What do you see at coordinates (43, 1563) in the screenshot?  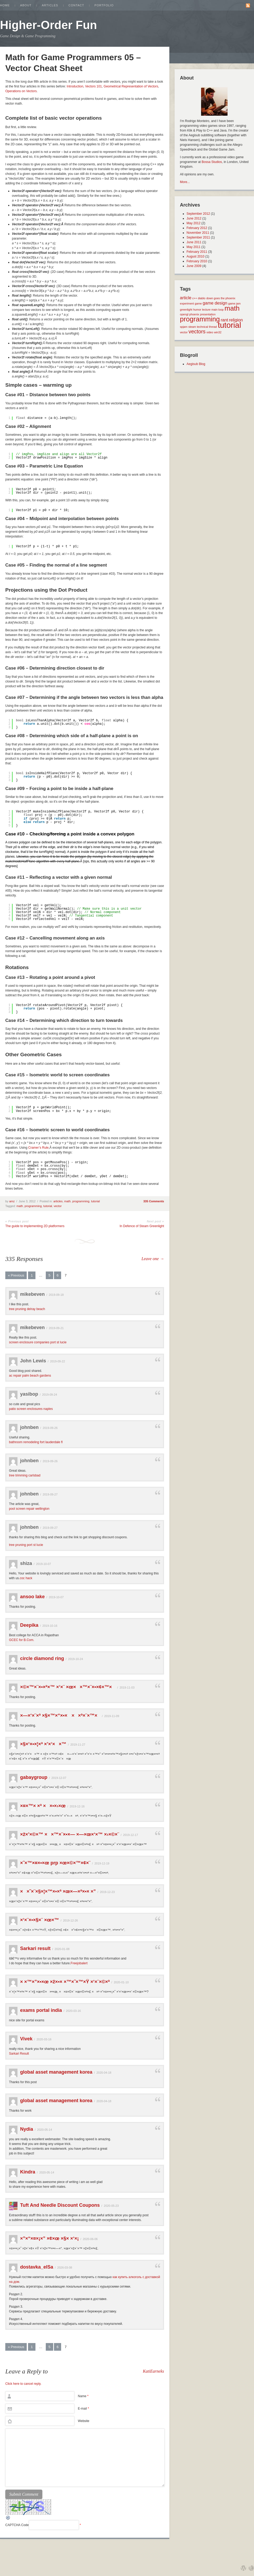 I see `2019-10-07` at bounding box center [43, 1563].